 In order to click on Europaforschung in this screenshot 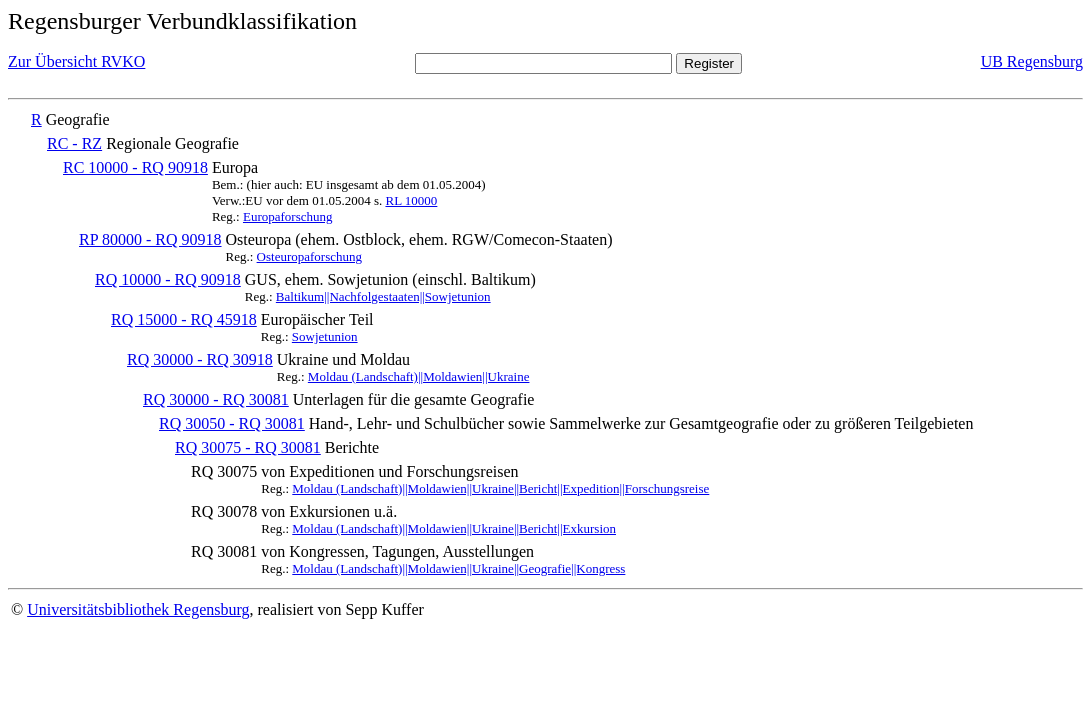, I will do `click(288, 216)`.